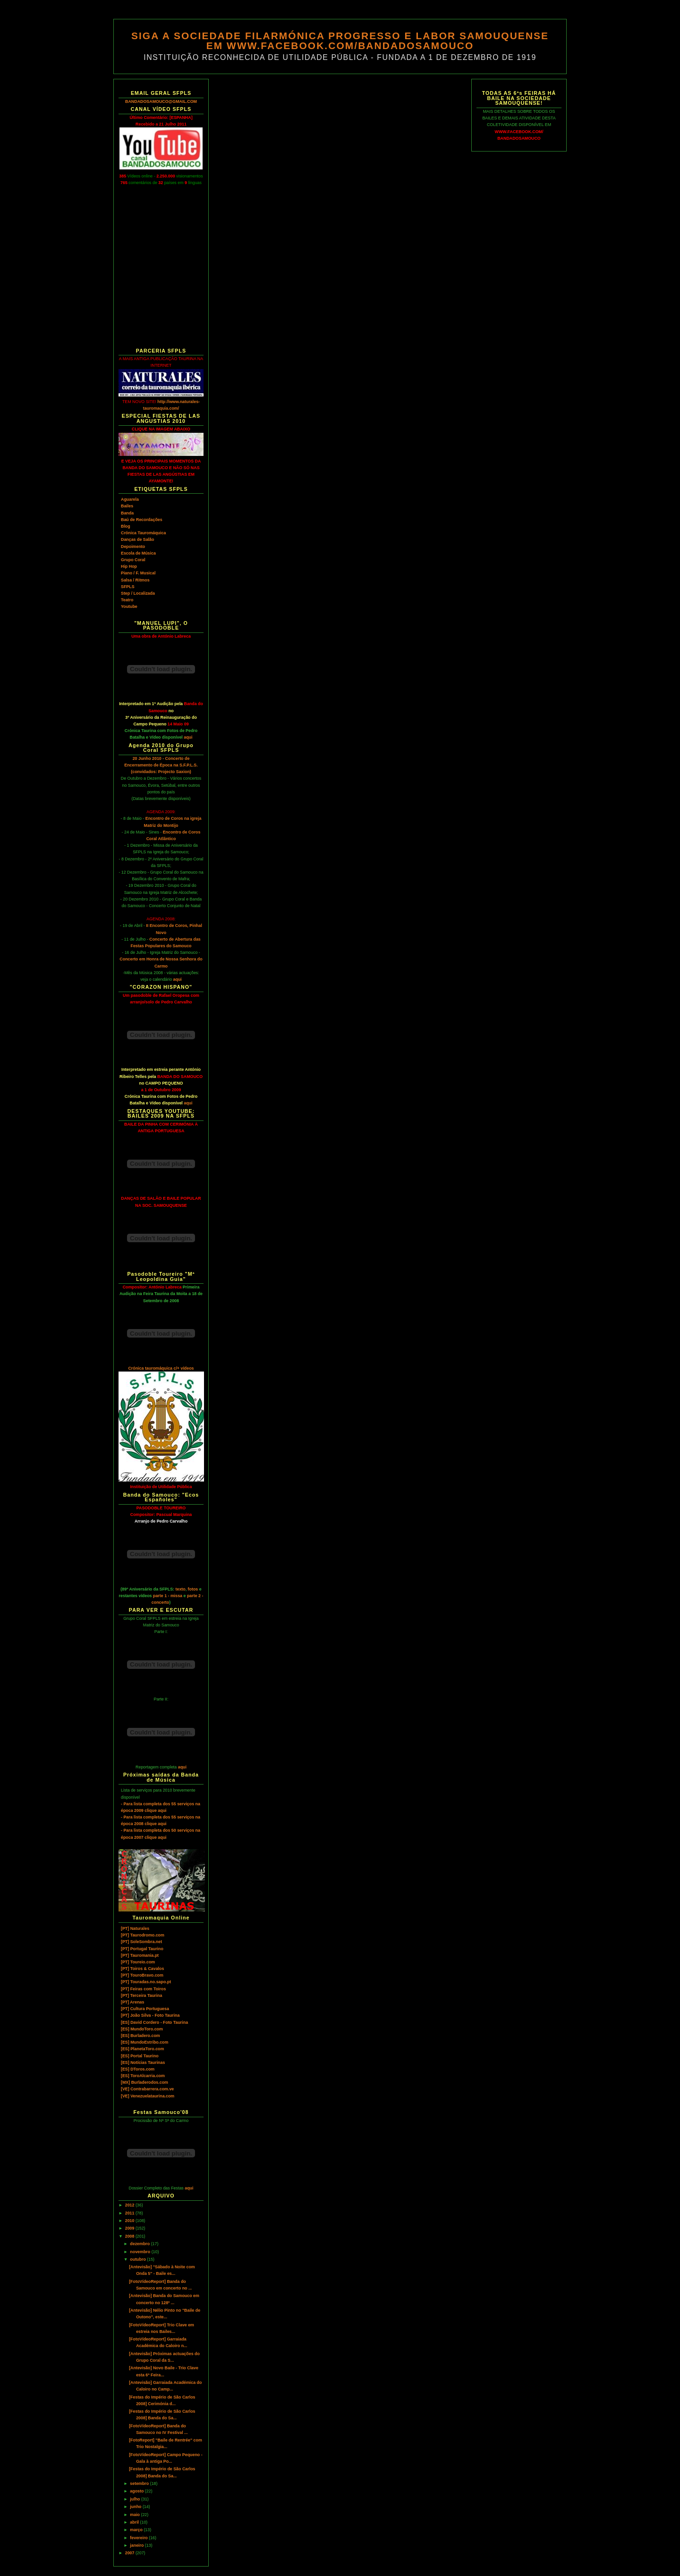 The width and height of the screenshot is (680, 2576). What do you see at coordinates (167, 1595) in the screenshot?
I see `parte 1 - missa` at bounding box center [167, 1595].